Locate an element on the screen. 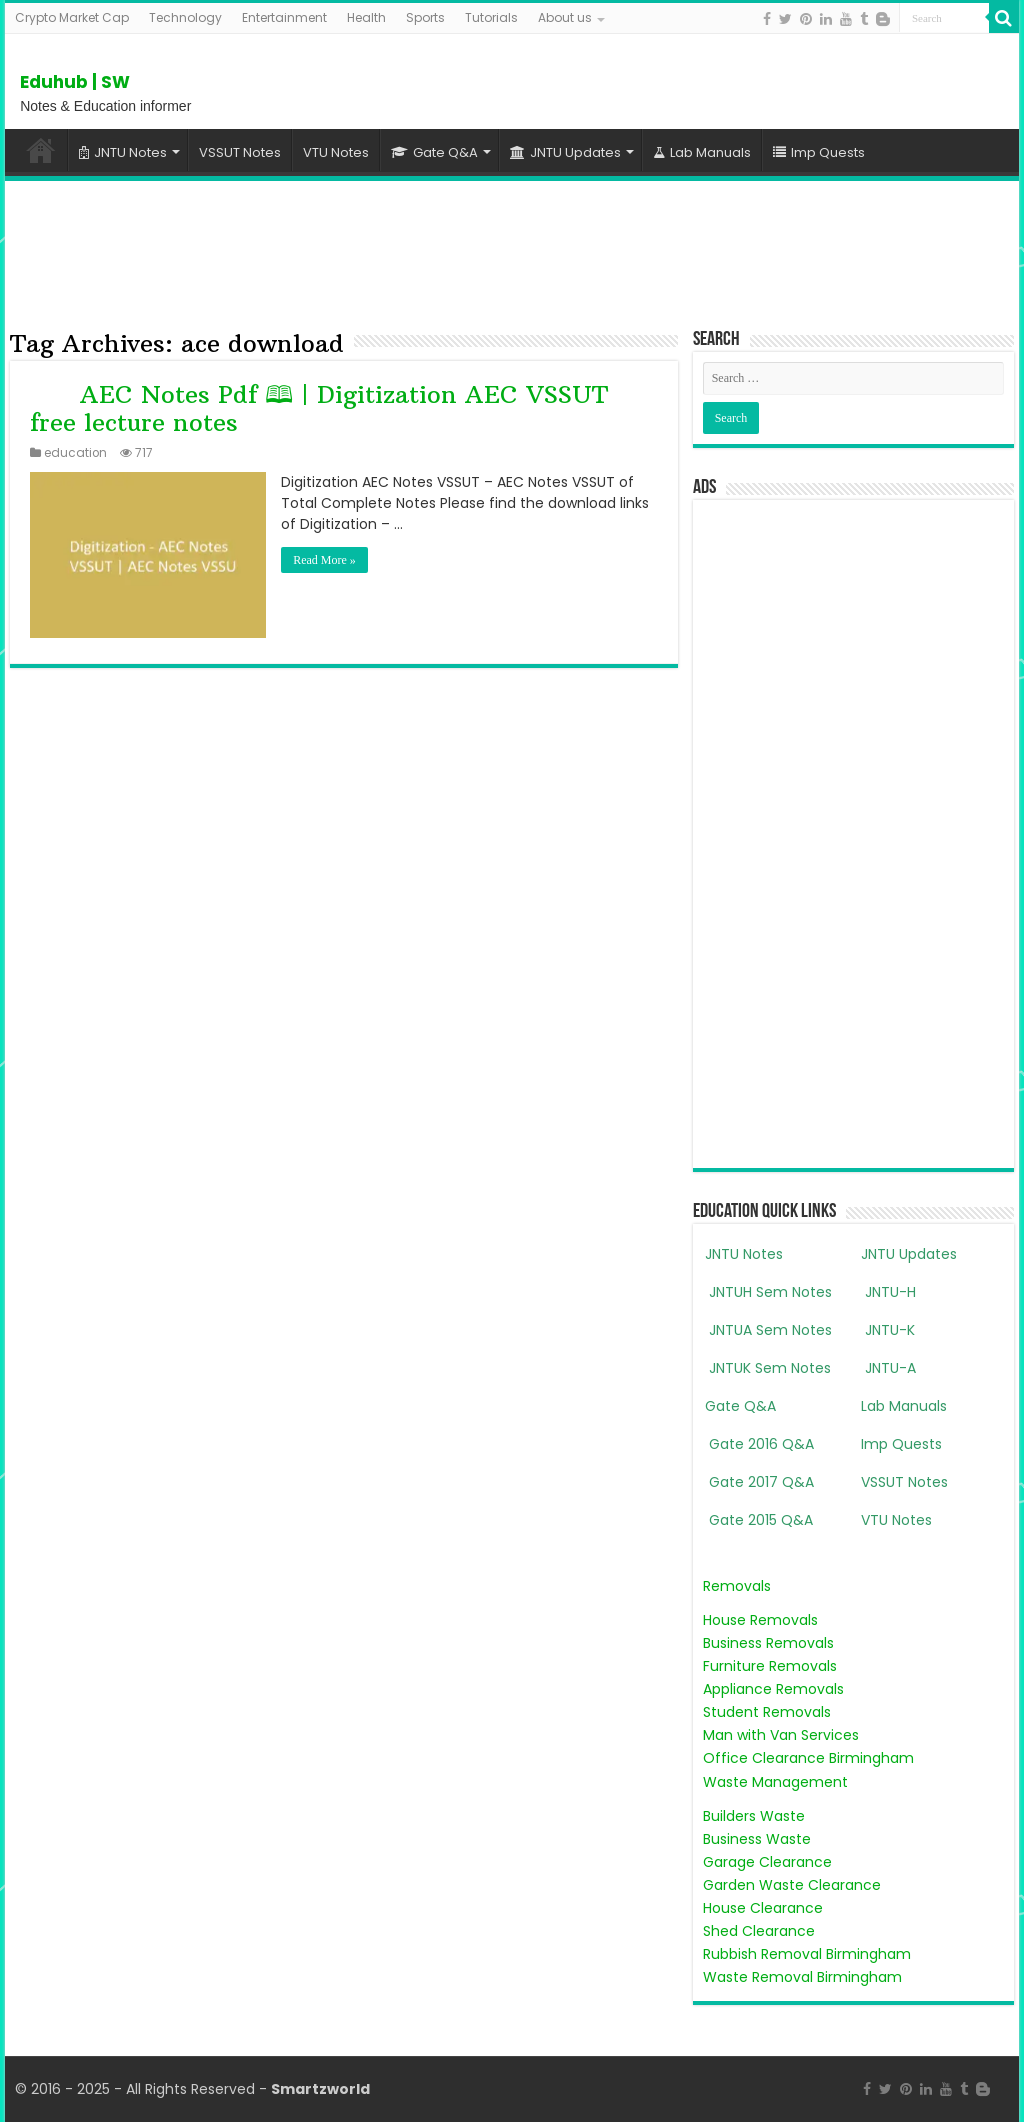  Sports is located at coordinates (425, 17).